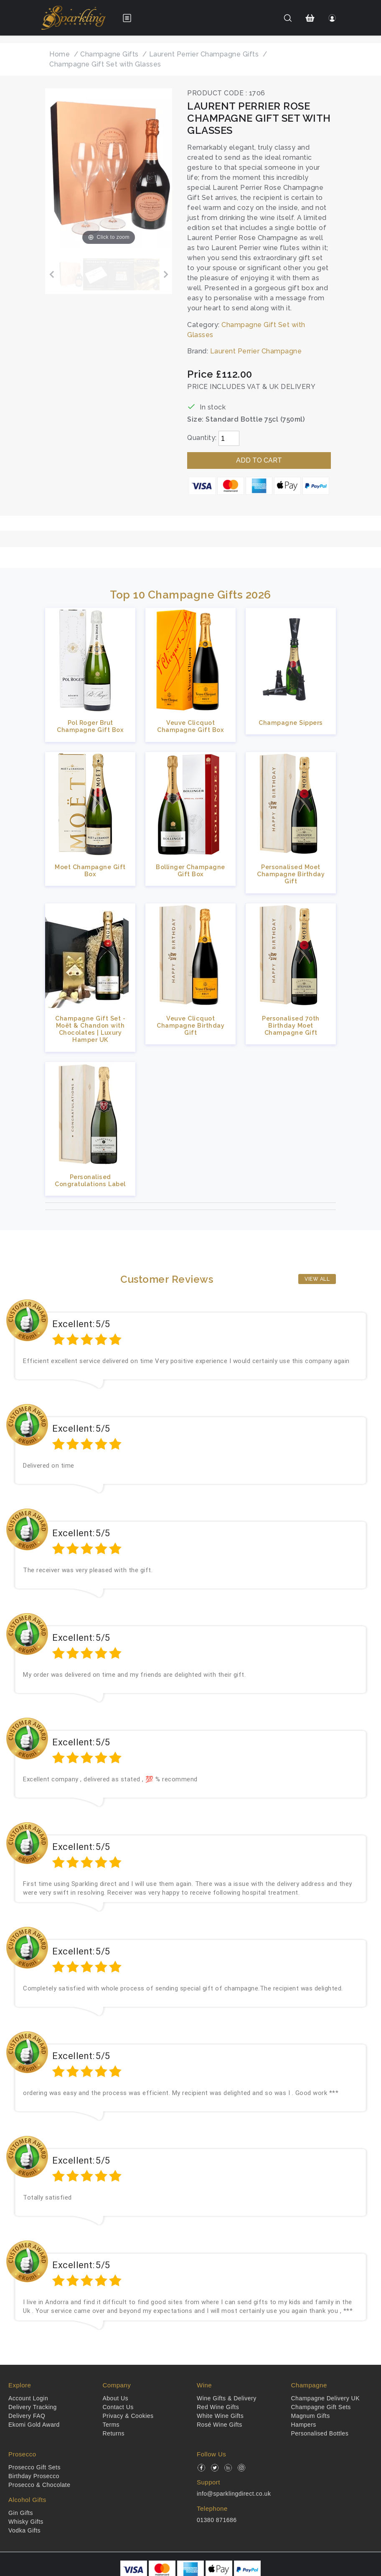  I want to click on [Open menu], so click(127, 18).